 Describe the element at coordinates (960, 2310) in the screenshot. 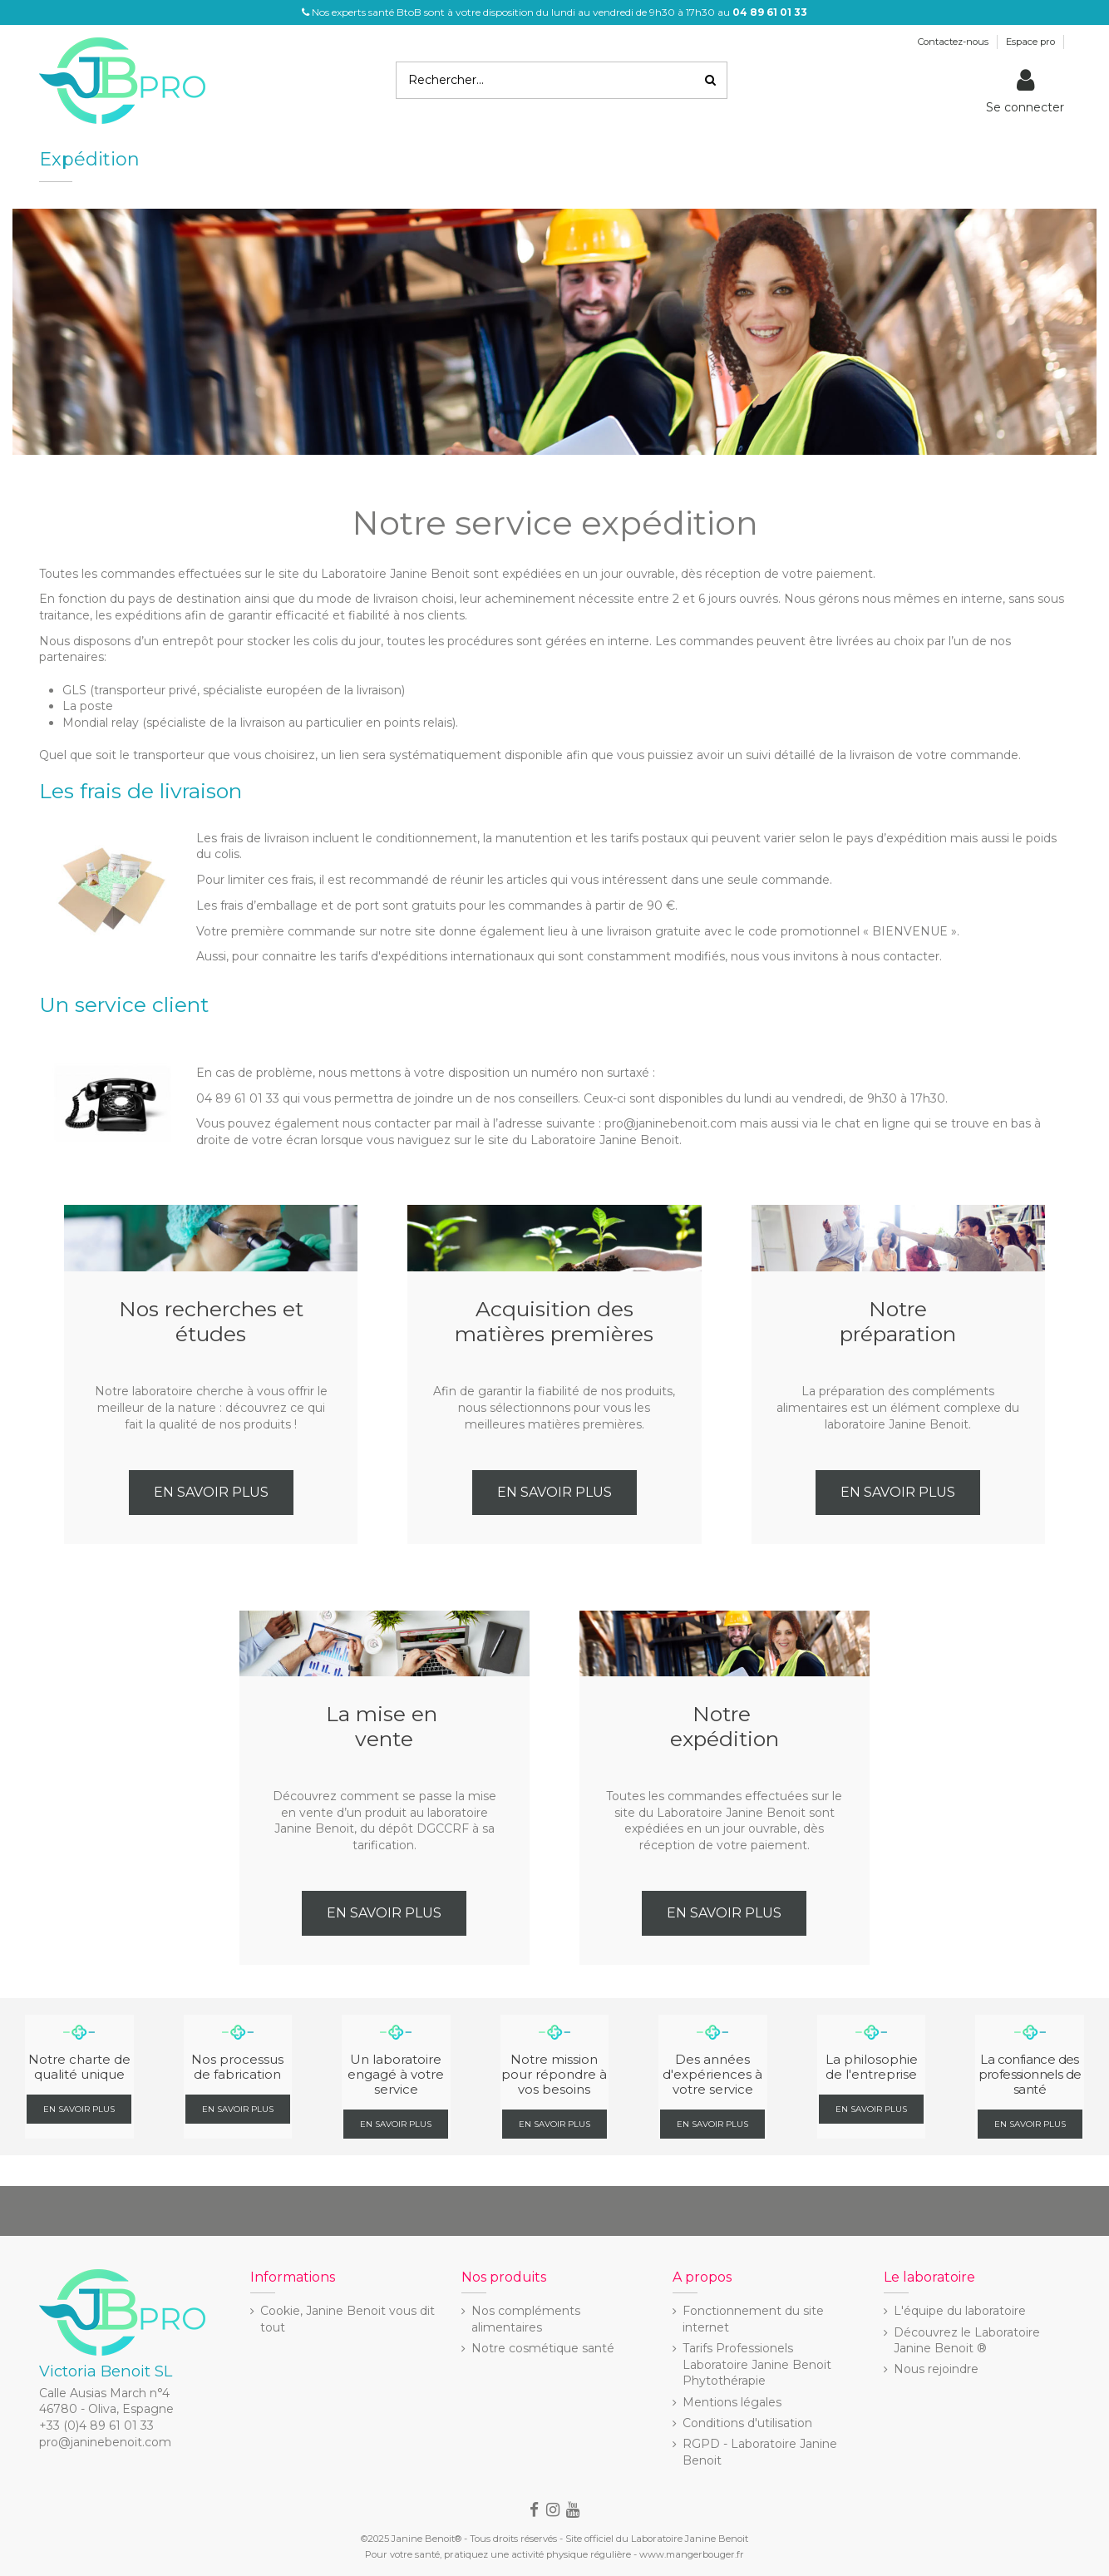

I see `L'équipe du laboratoire` at that location.